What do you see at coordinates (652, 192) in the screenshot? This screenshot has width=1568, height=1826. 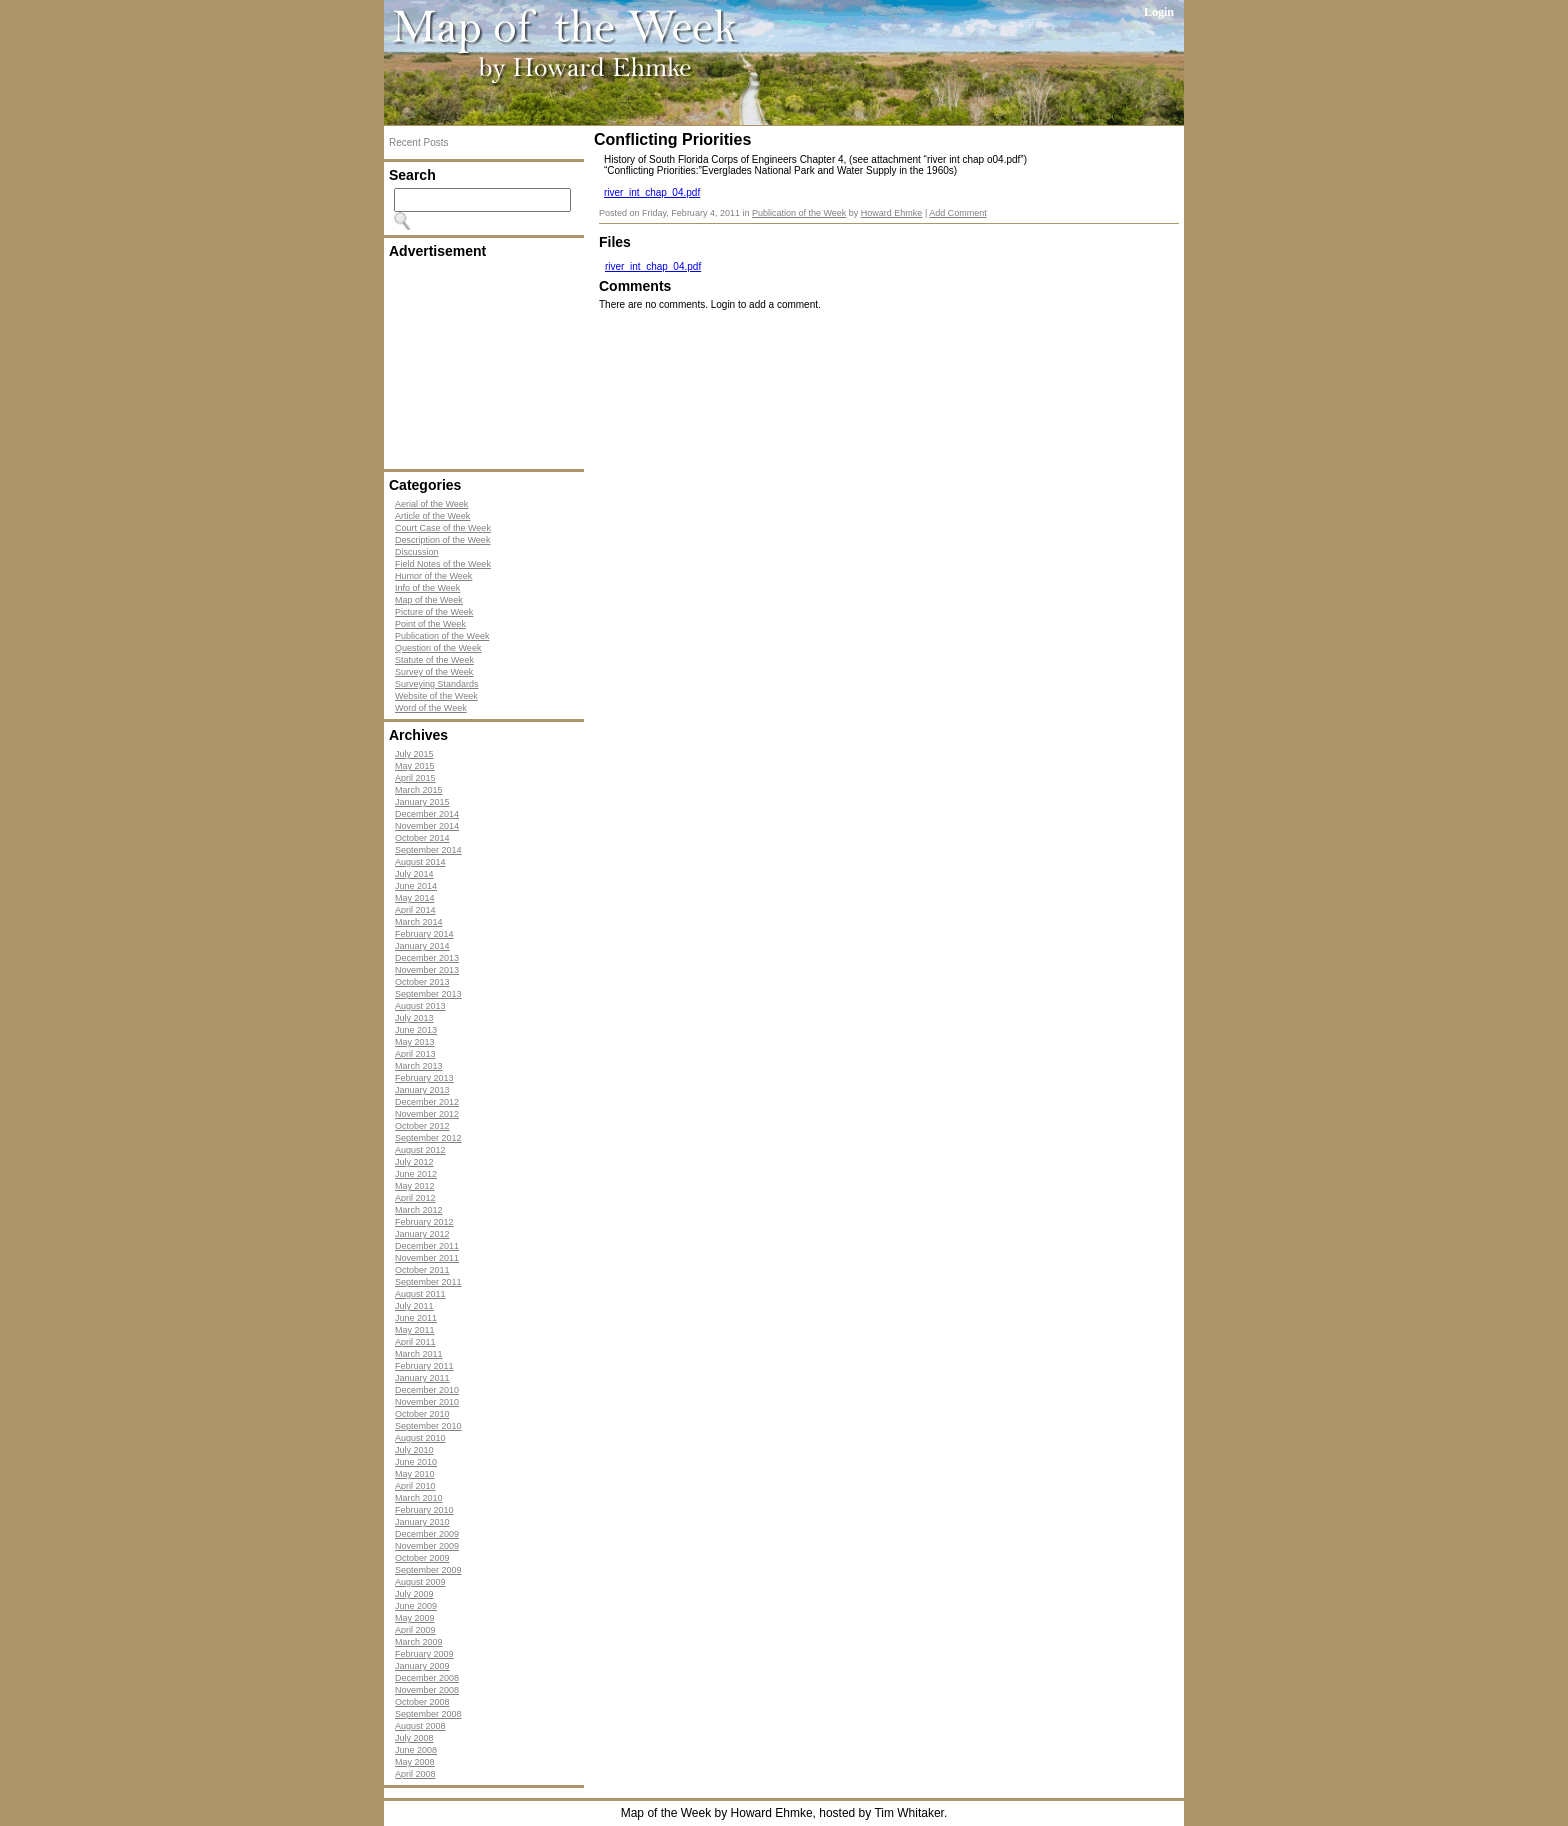 I see `river_int_chap_04.pdf` at bounding box center [652, 192].